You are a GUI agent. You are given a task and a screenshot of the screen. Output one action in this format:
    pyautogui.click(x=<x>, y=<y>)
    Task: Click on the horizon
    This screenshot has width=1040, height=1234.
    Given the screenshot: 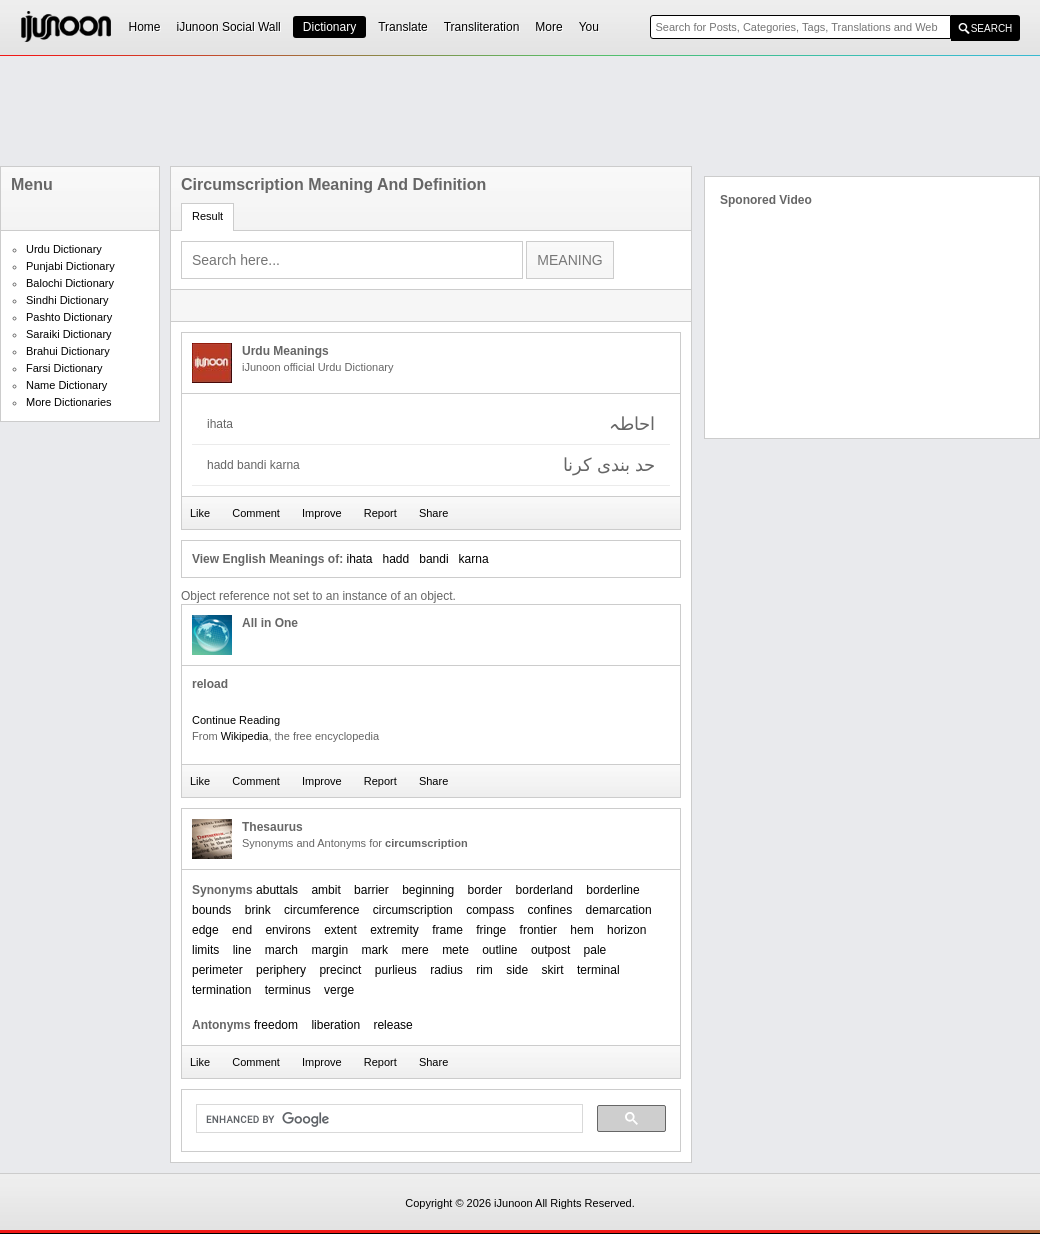 What is the action you would take?
    pyautogui.click(x=626, y=930)
    